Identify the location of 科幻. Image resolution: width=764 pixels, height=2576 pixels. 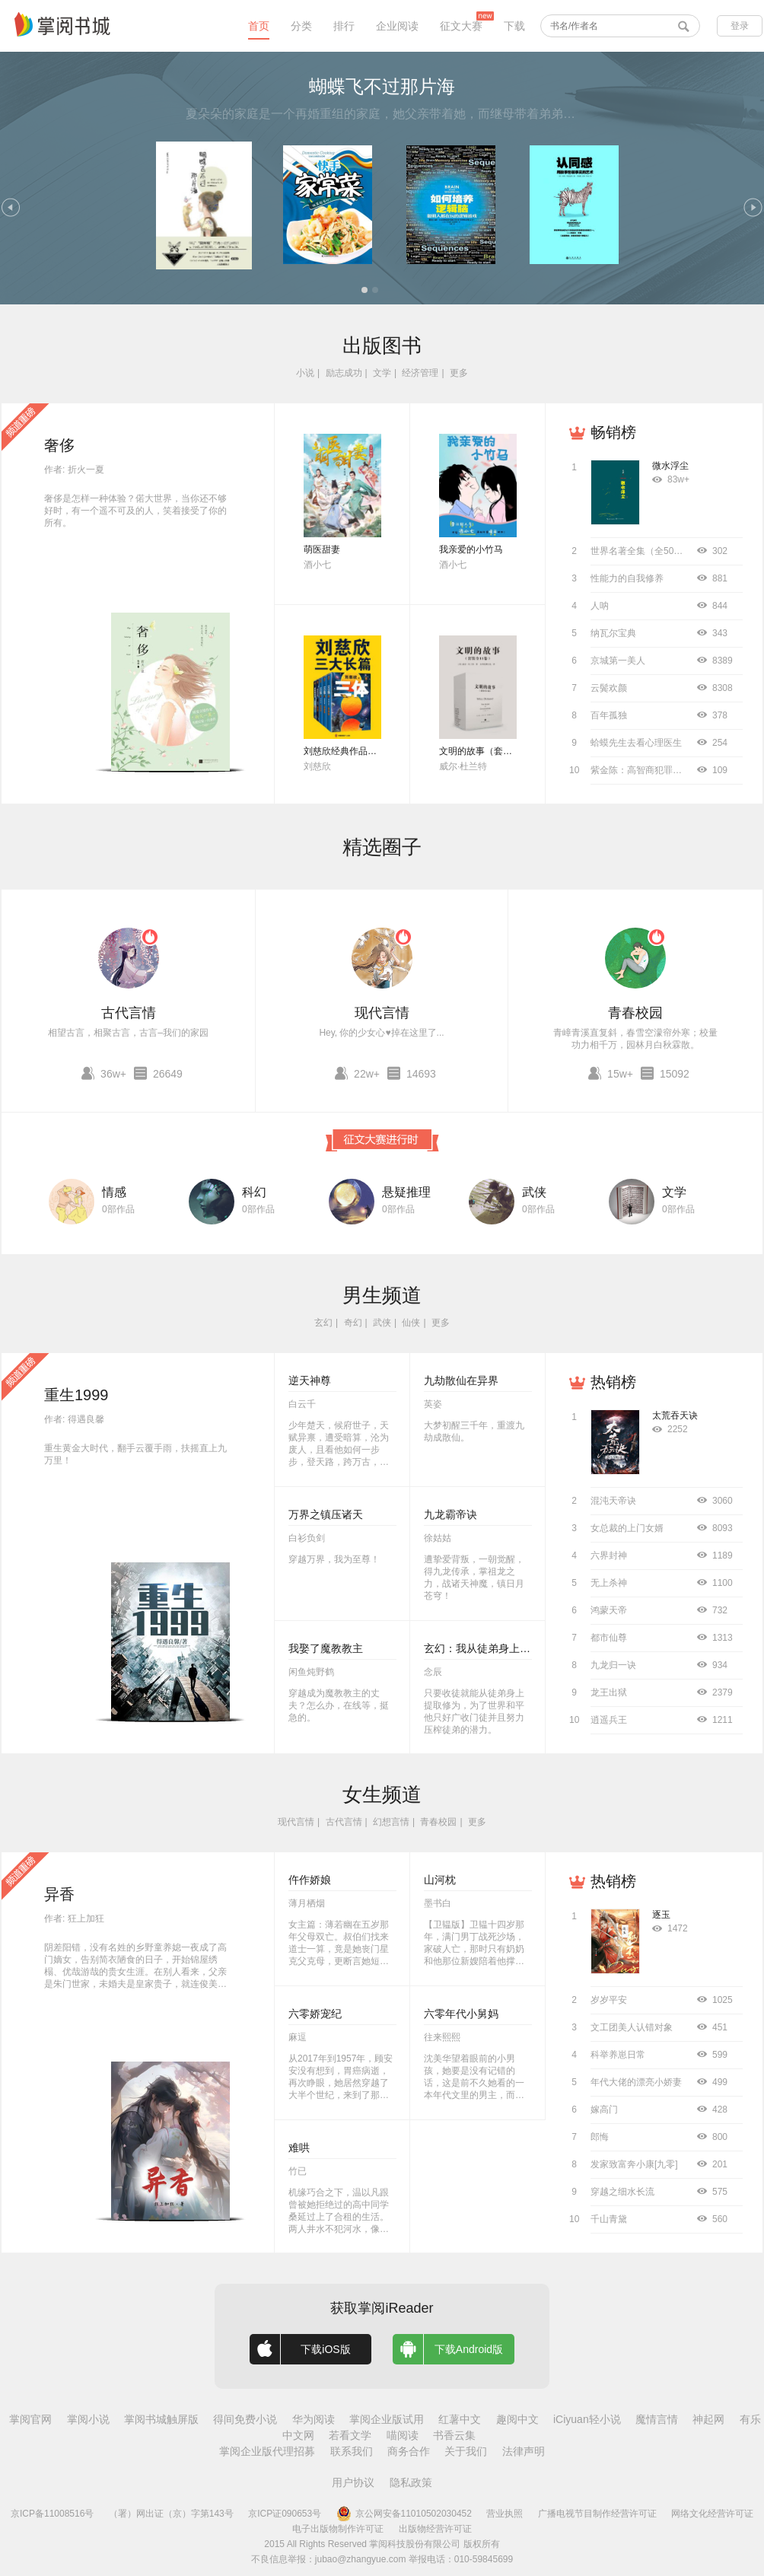
(254, 1192).